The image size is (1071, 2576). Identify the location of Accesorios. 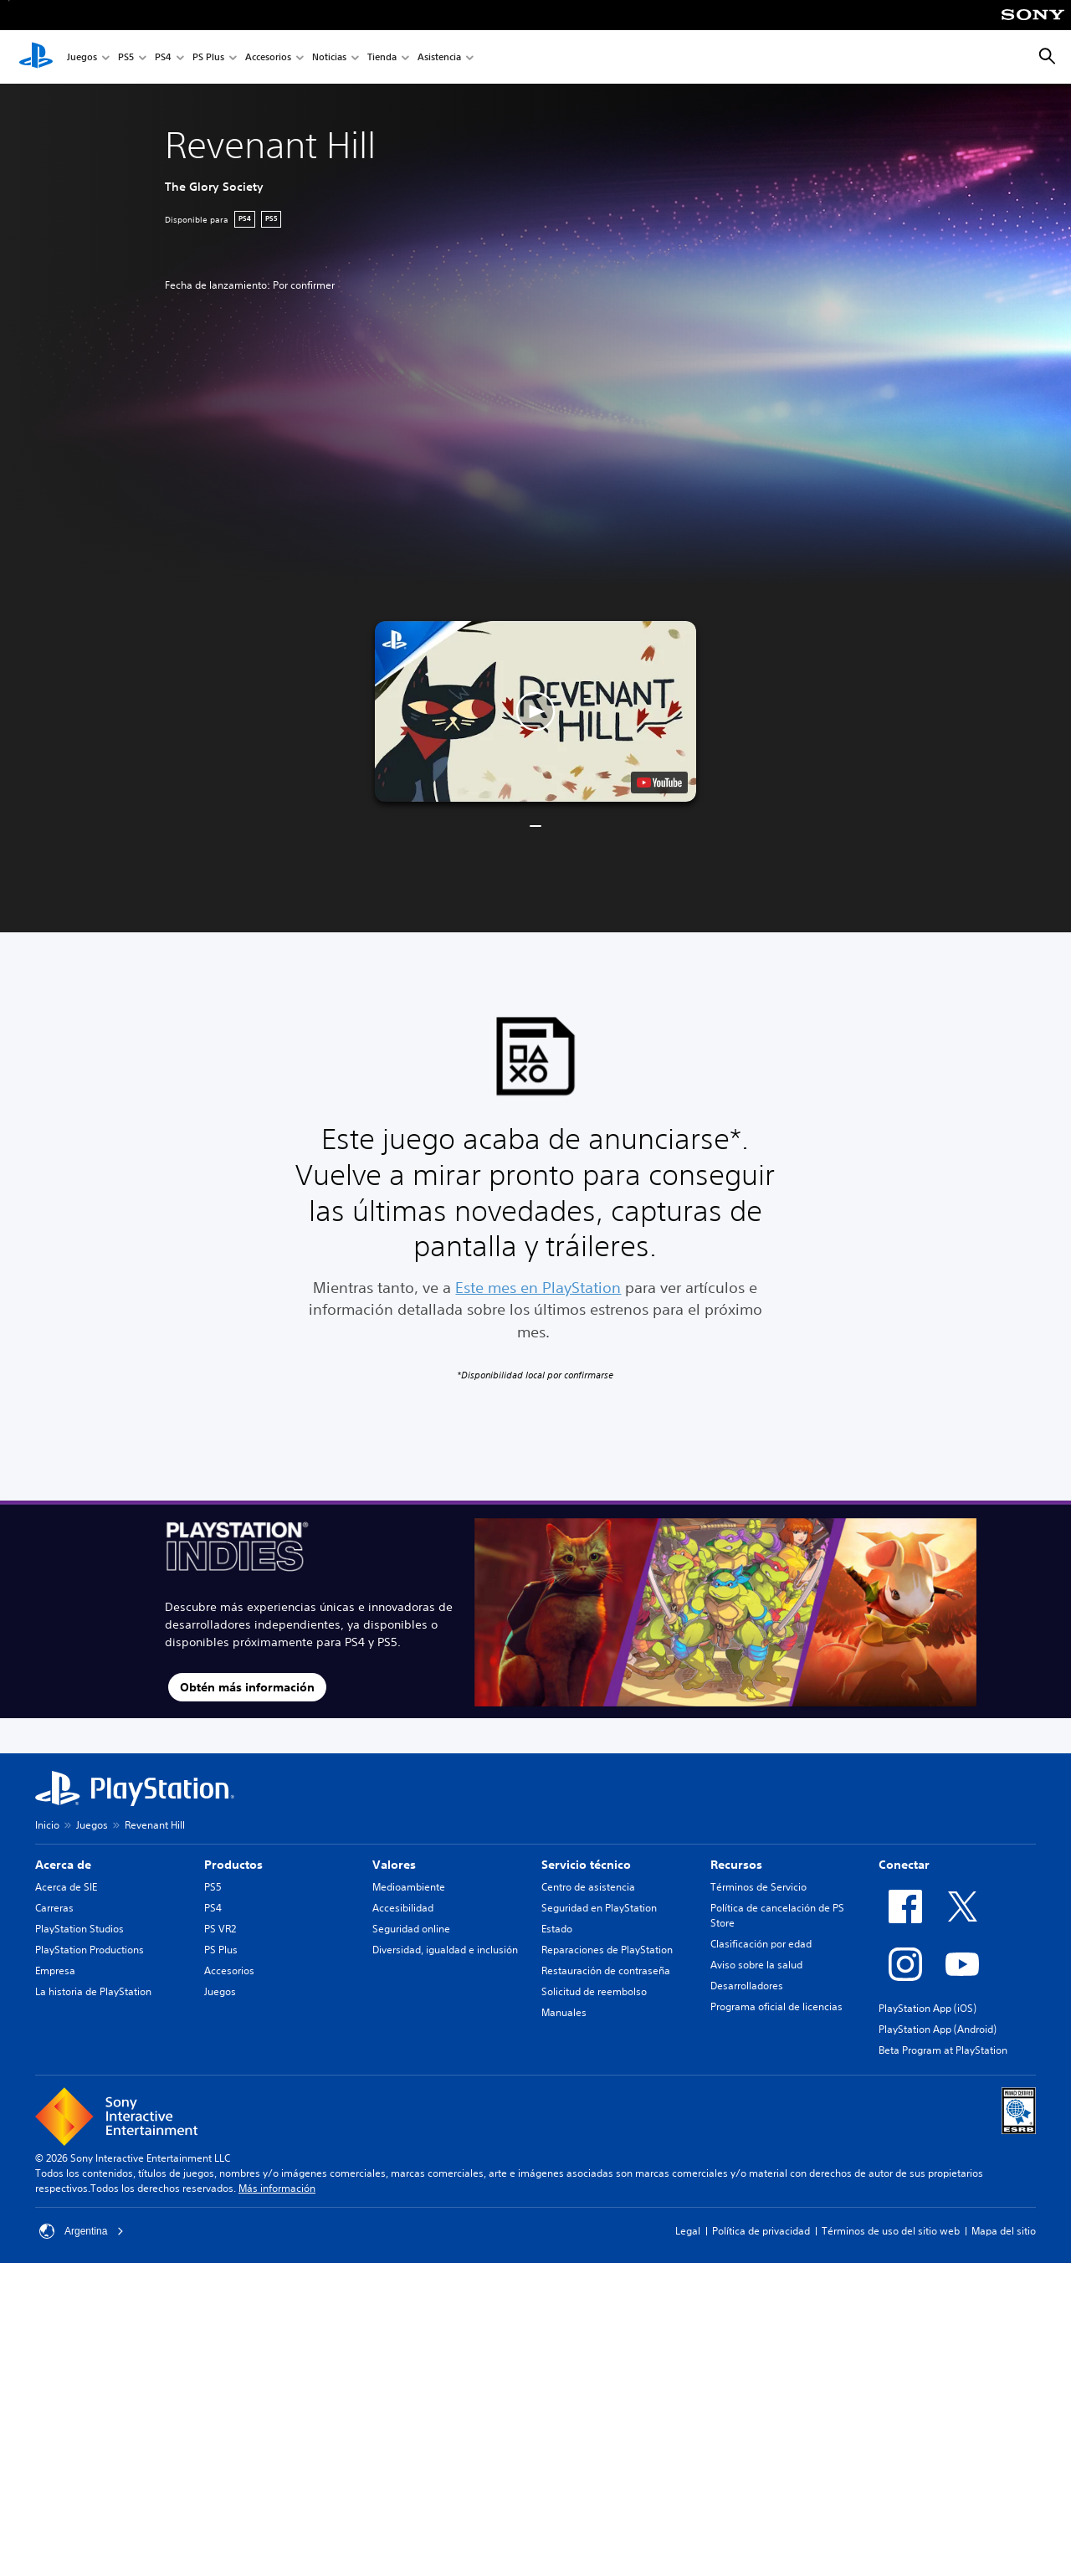
(268, 57).